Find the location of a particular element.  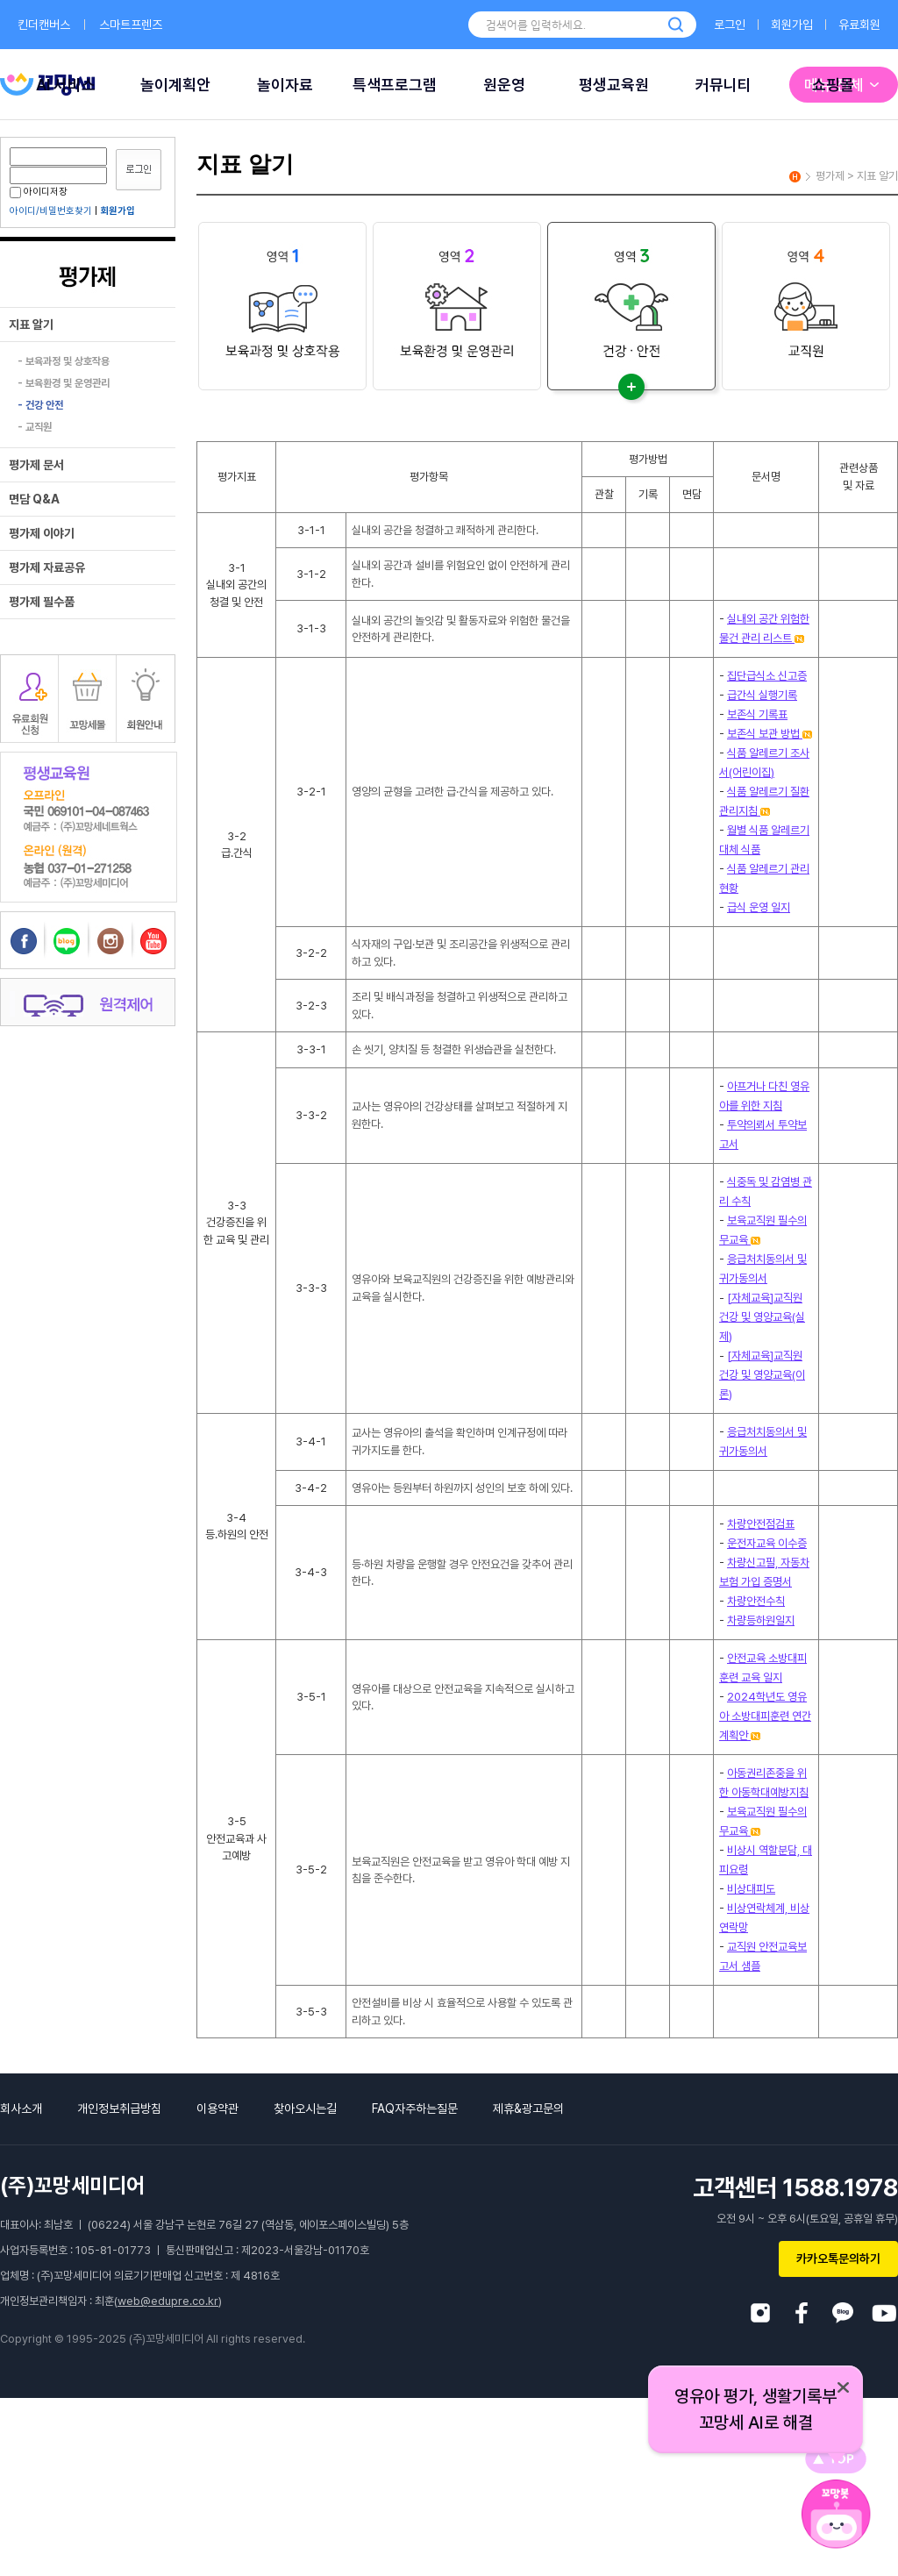

제휴&광고문의 is located at coordinates (528, 2108).